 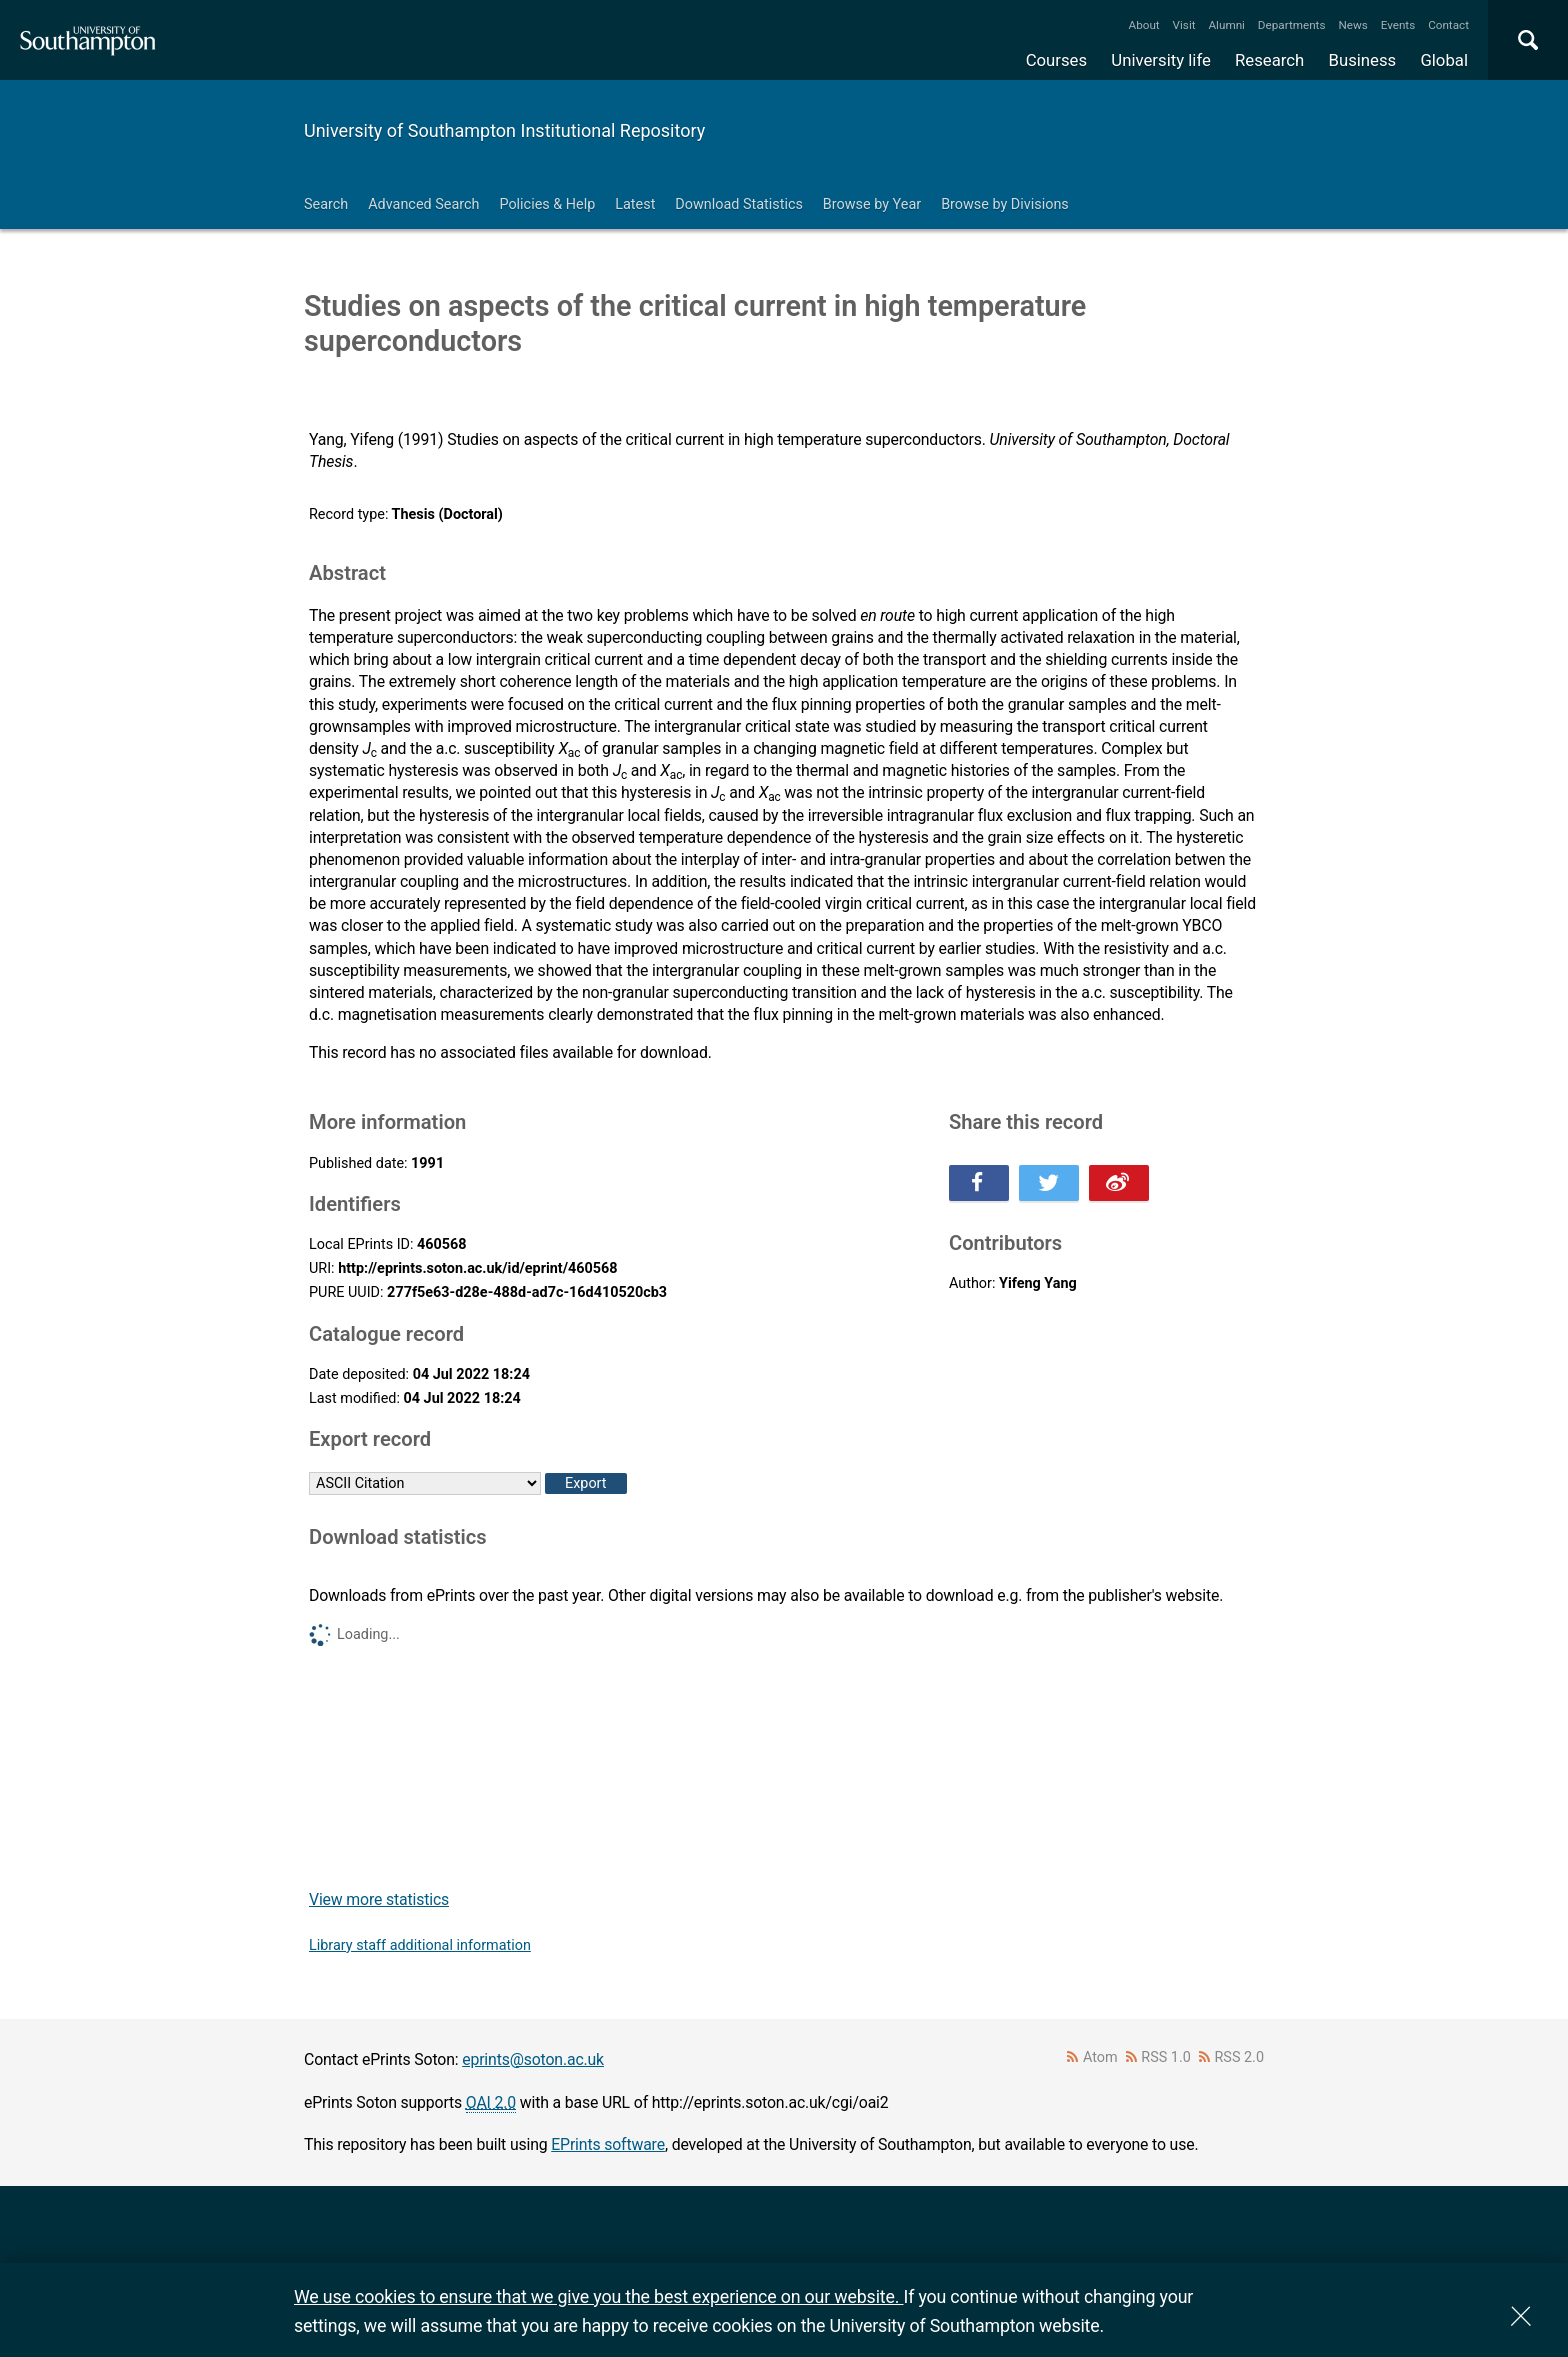 I want to click on Alumni, so click(x=1226, y=25).